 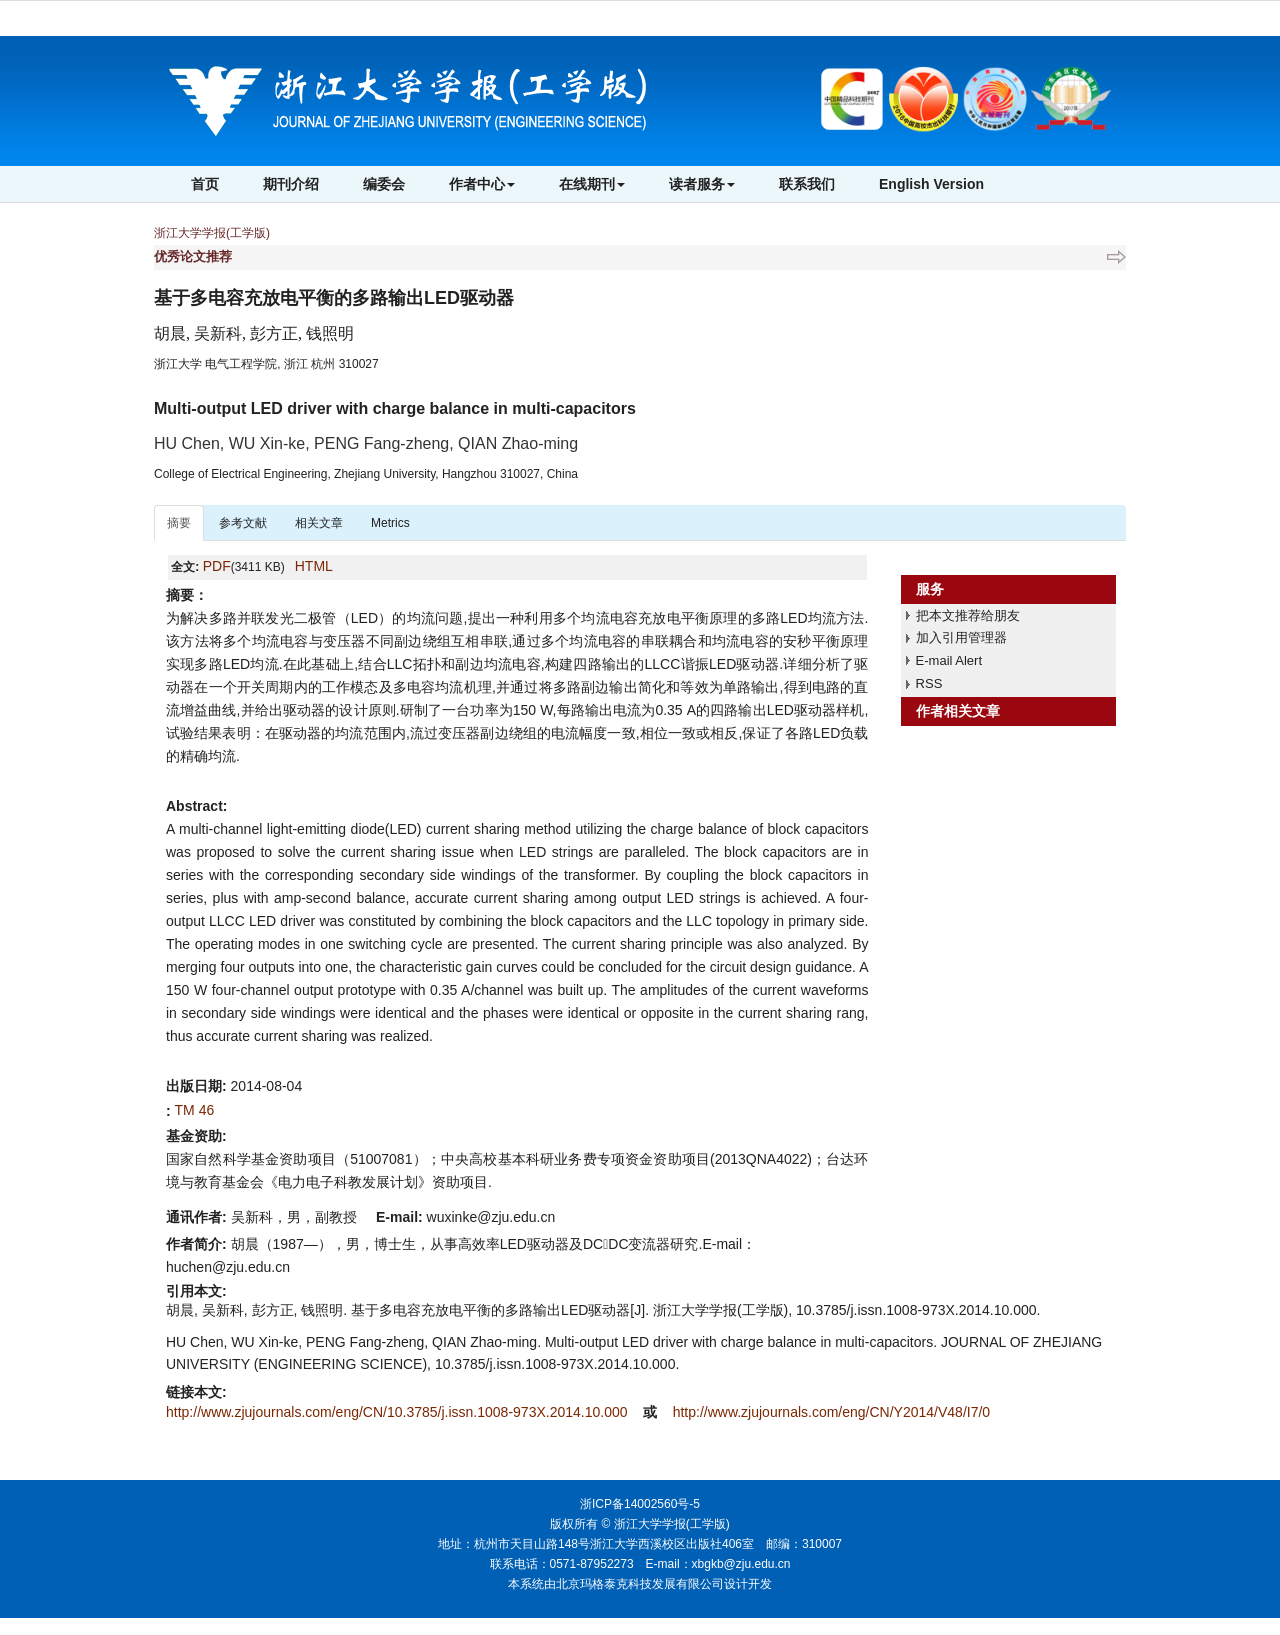 I want to click on 作者中心, so click(x=482, y=184).